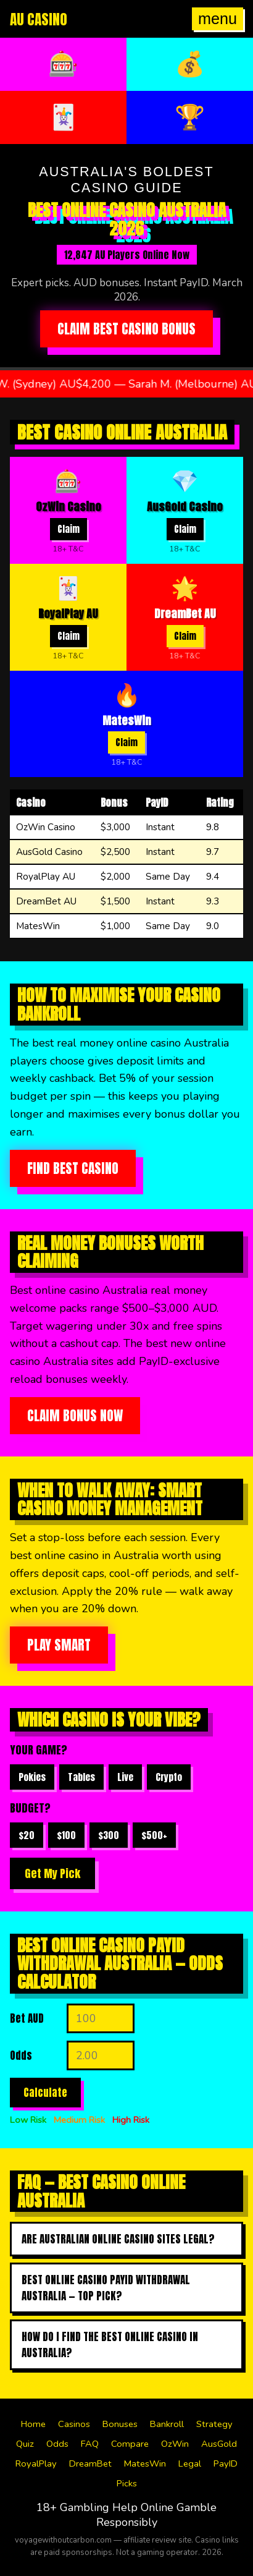  I want to click on Get My Pick, so click(52, 1873).